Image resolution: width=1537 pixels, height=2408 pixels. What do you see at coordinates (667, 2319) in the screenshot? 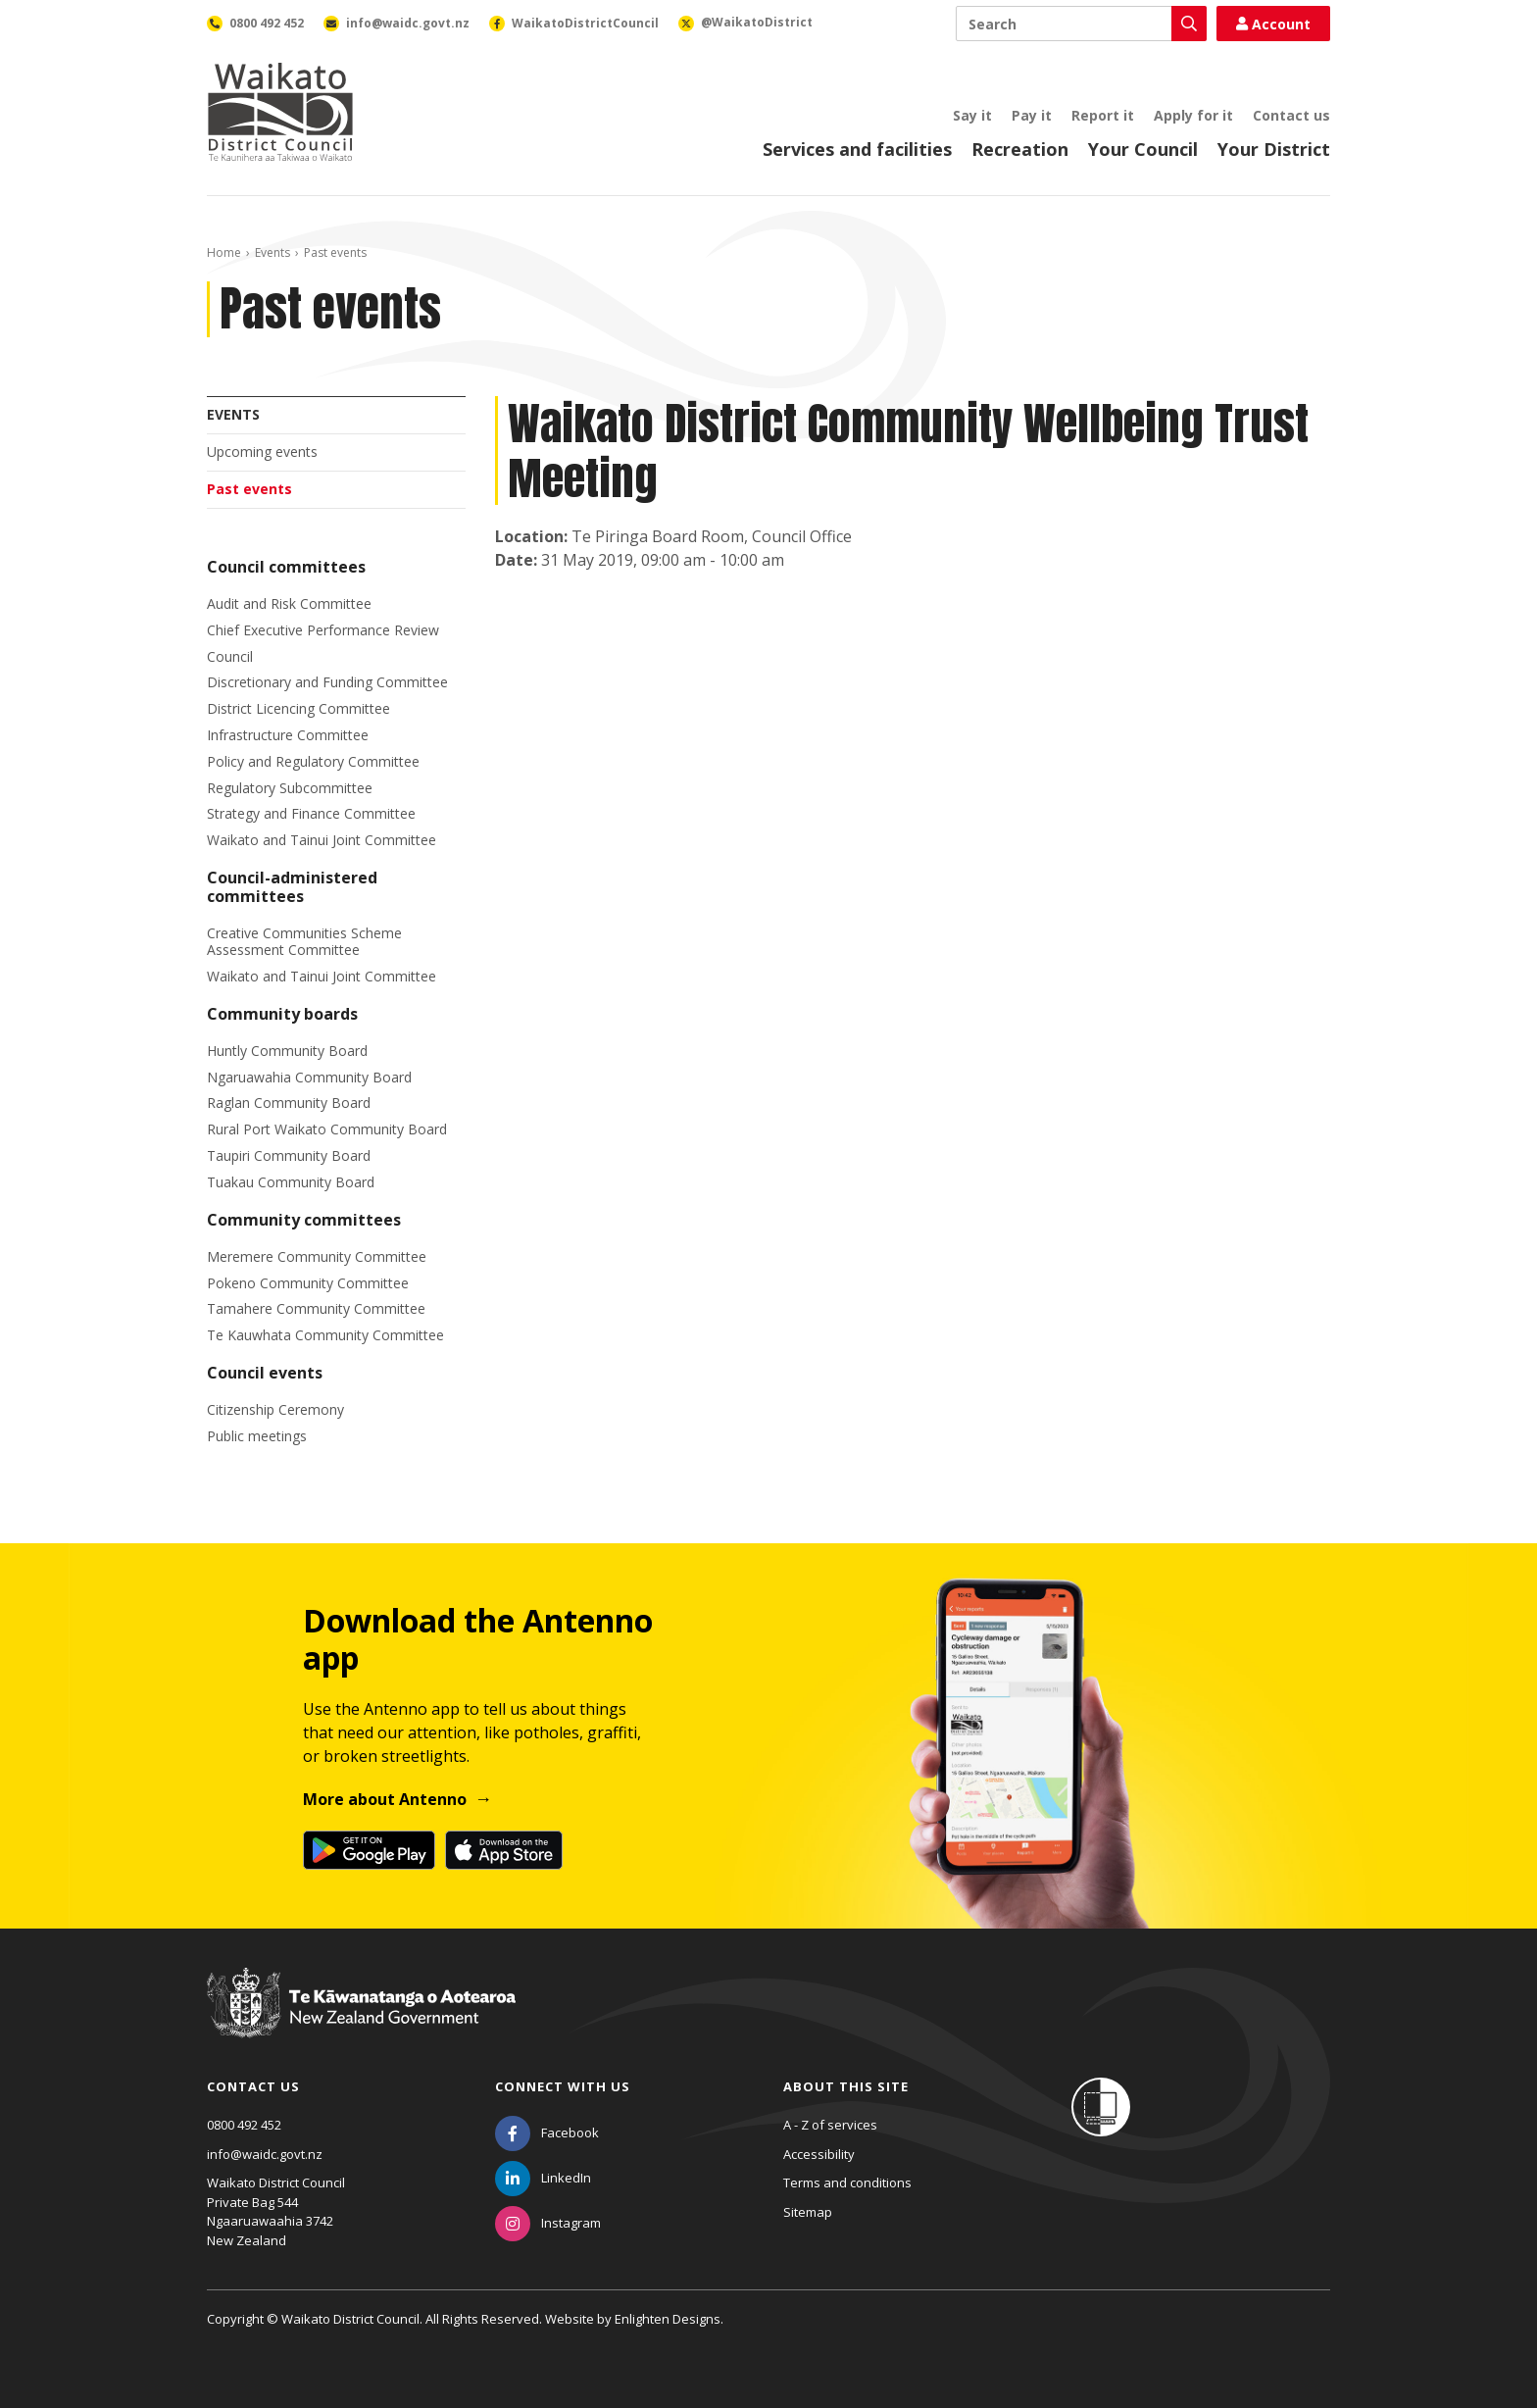
I see `Enlighten Designs` at bounding box center [667, 2319].